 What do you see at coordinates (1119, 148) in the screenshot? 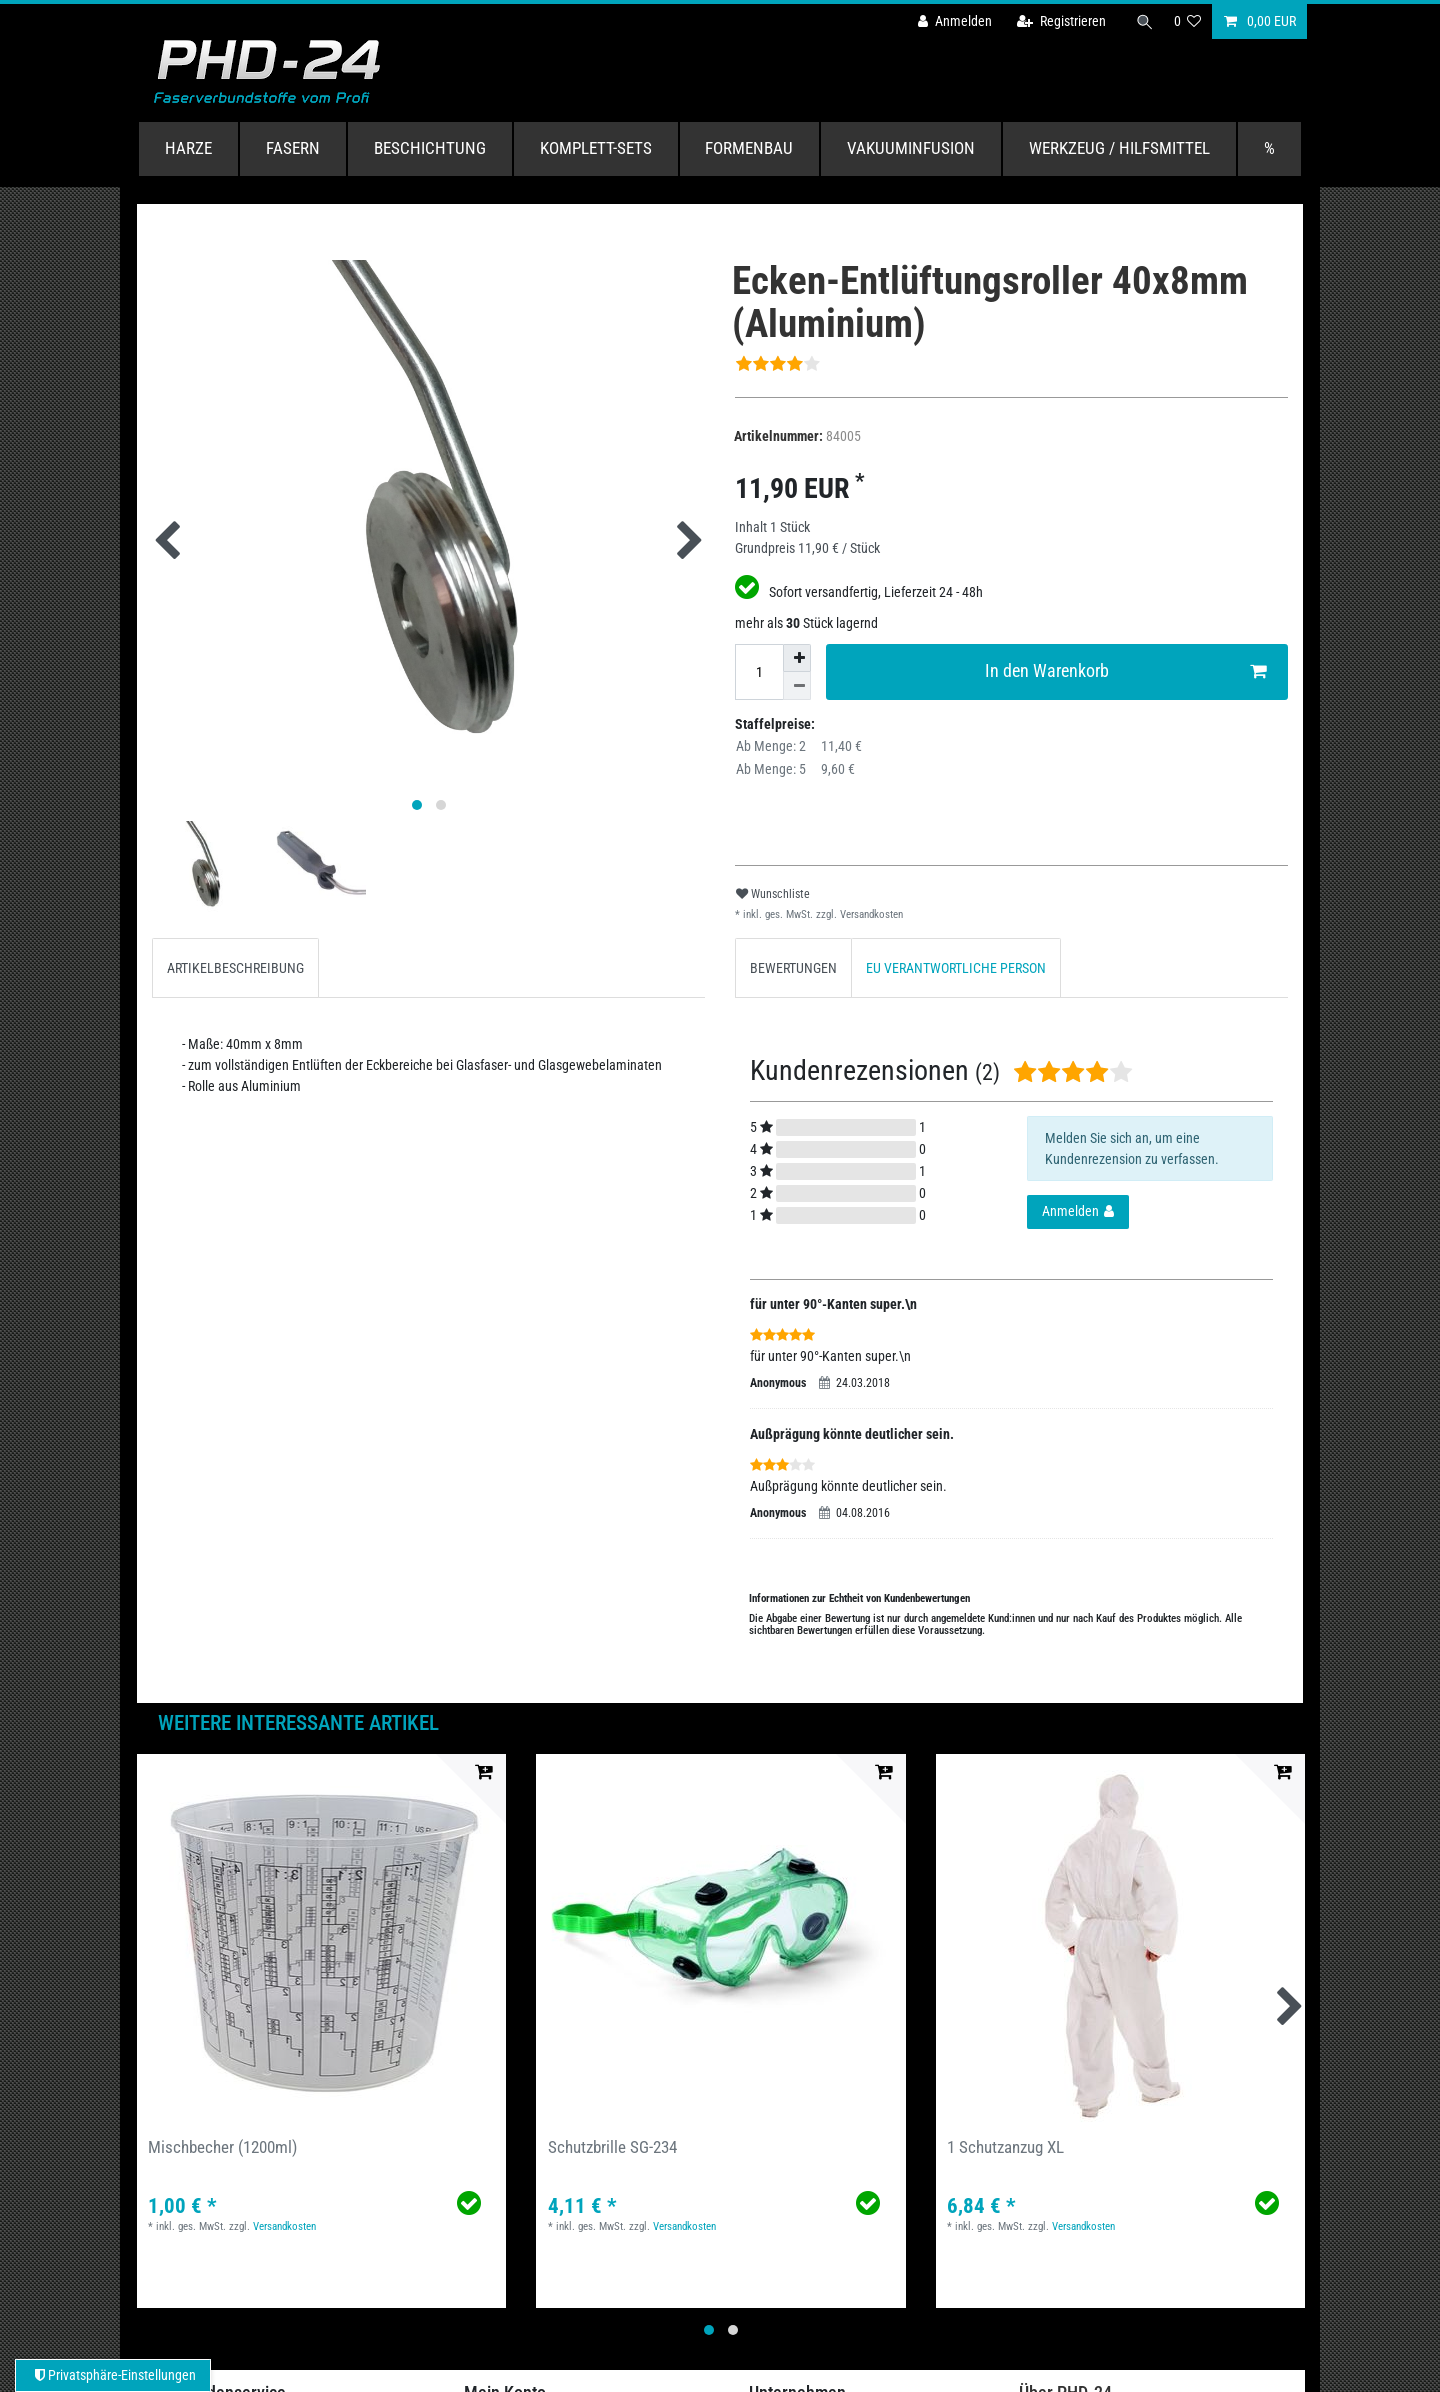
I see `Werkzeug / Hilfsmittel` at bounding box center [1119, 148].